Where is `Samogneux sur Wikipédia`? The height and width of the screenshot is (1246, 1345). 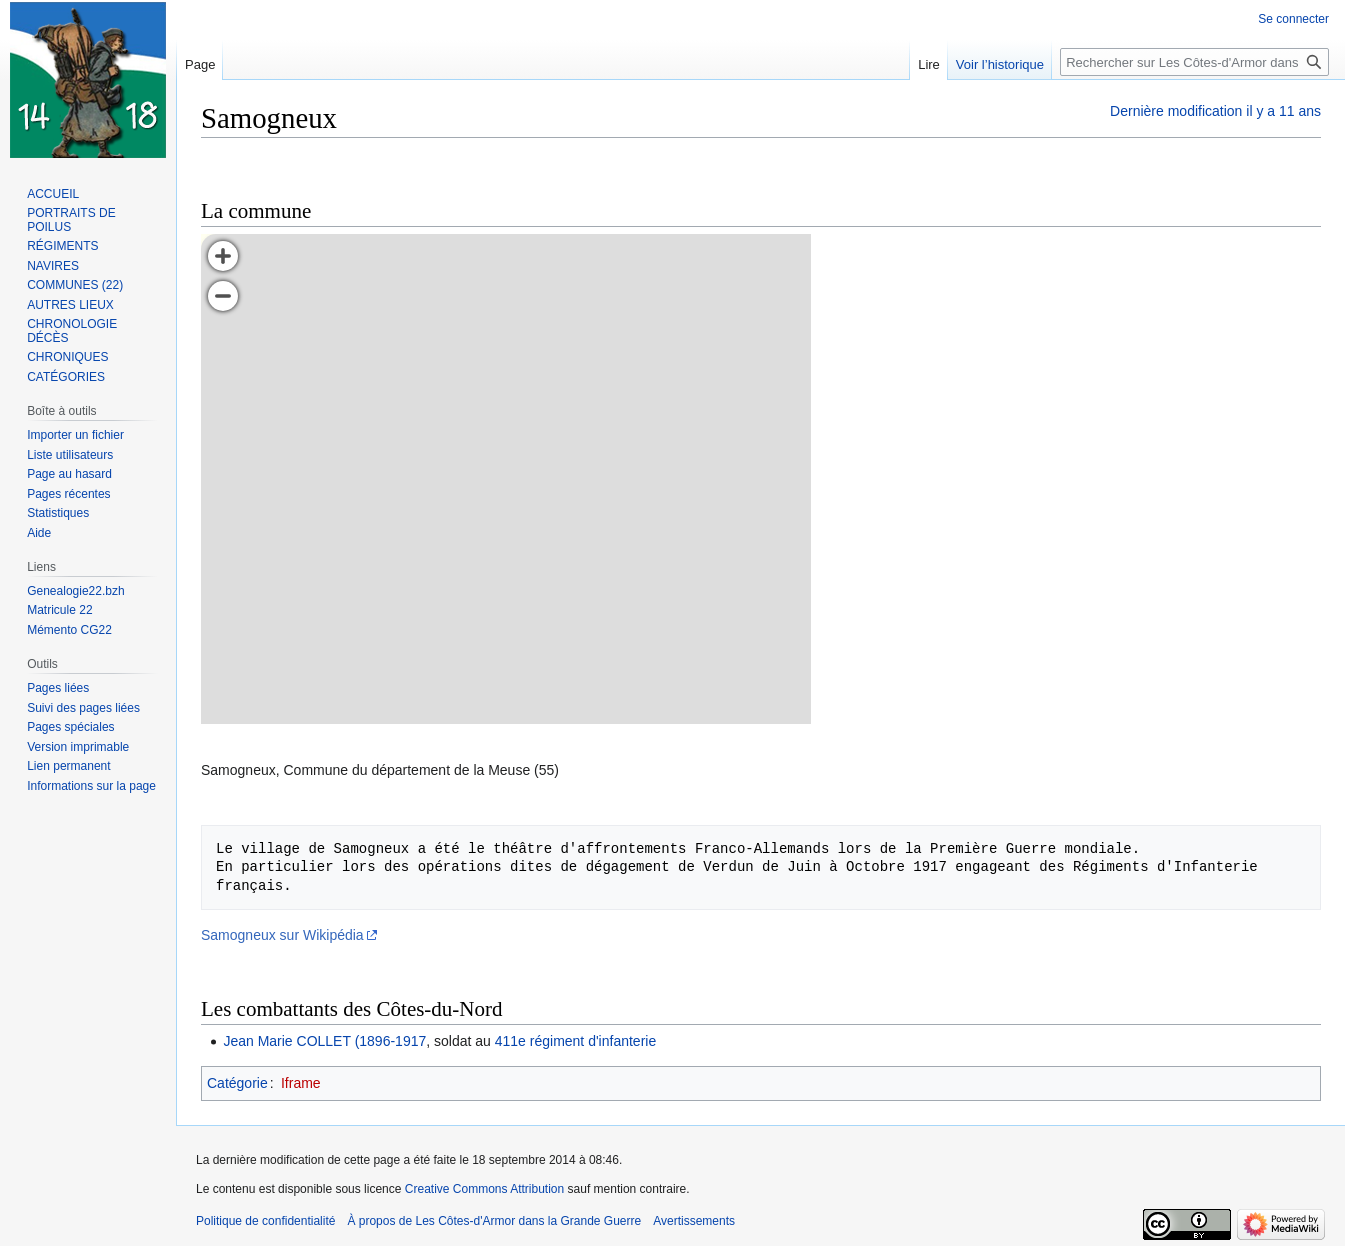
Samogneux sur Wikipédia is located at coordinates (282, 935).